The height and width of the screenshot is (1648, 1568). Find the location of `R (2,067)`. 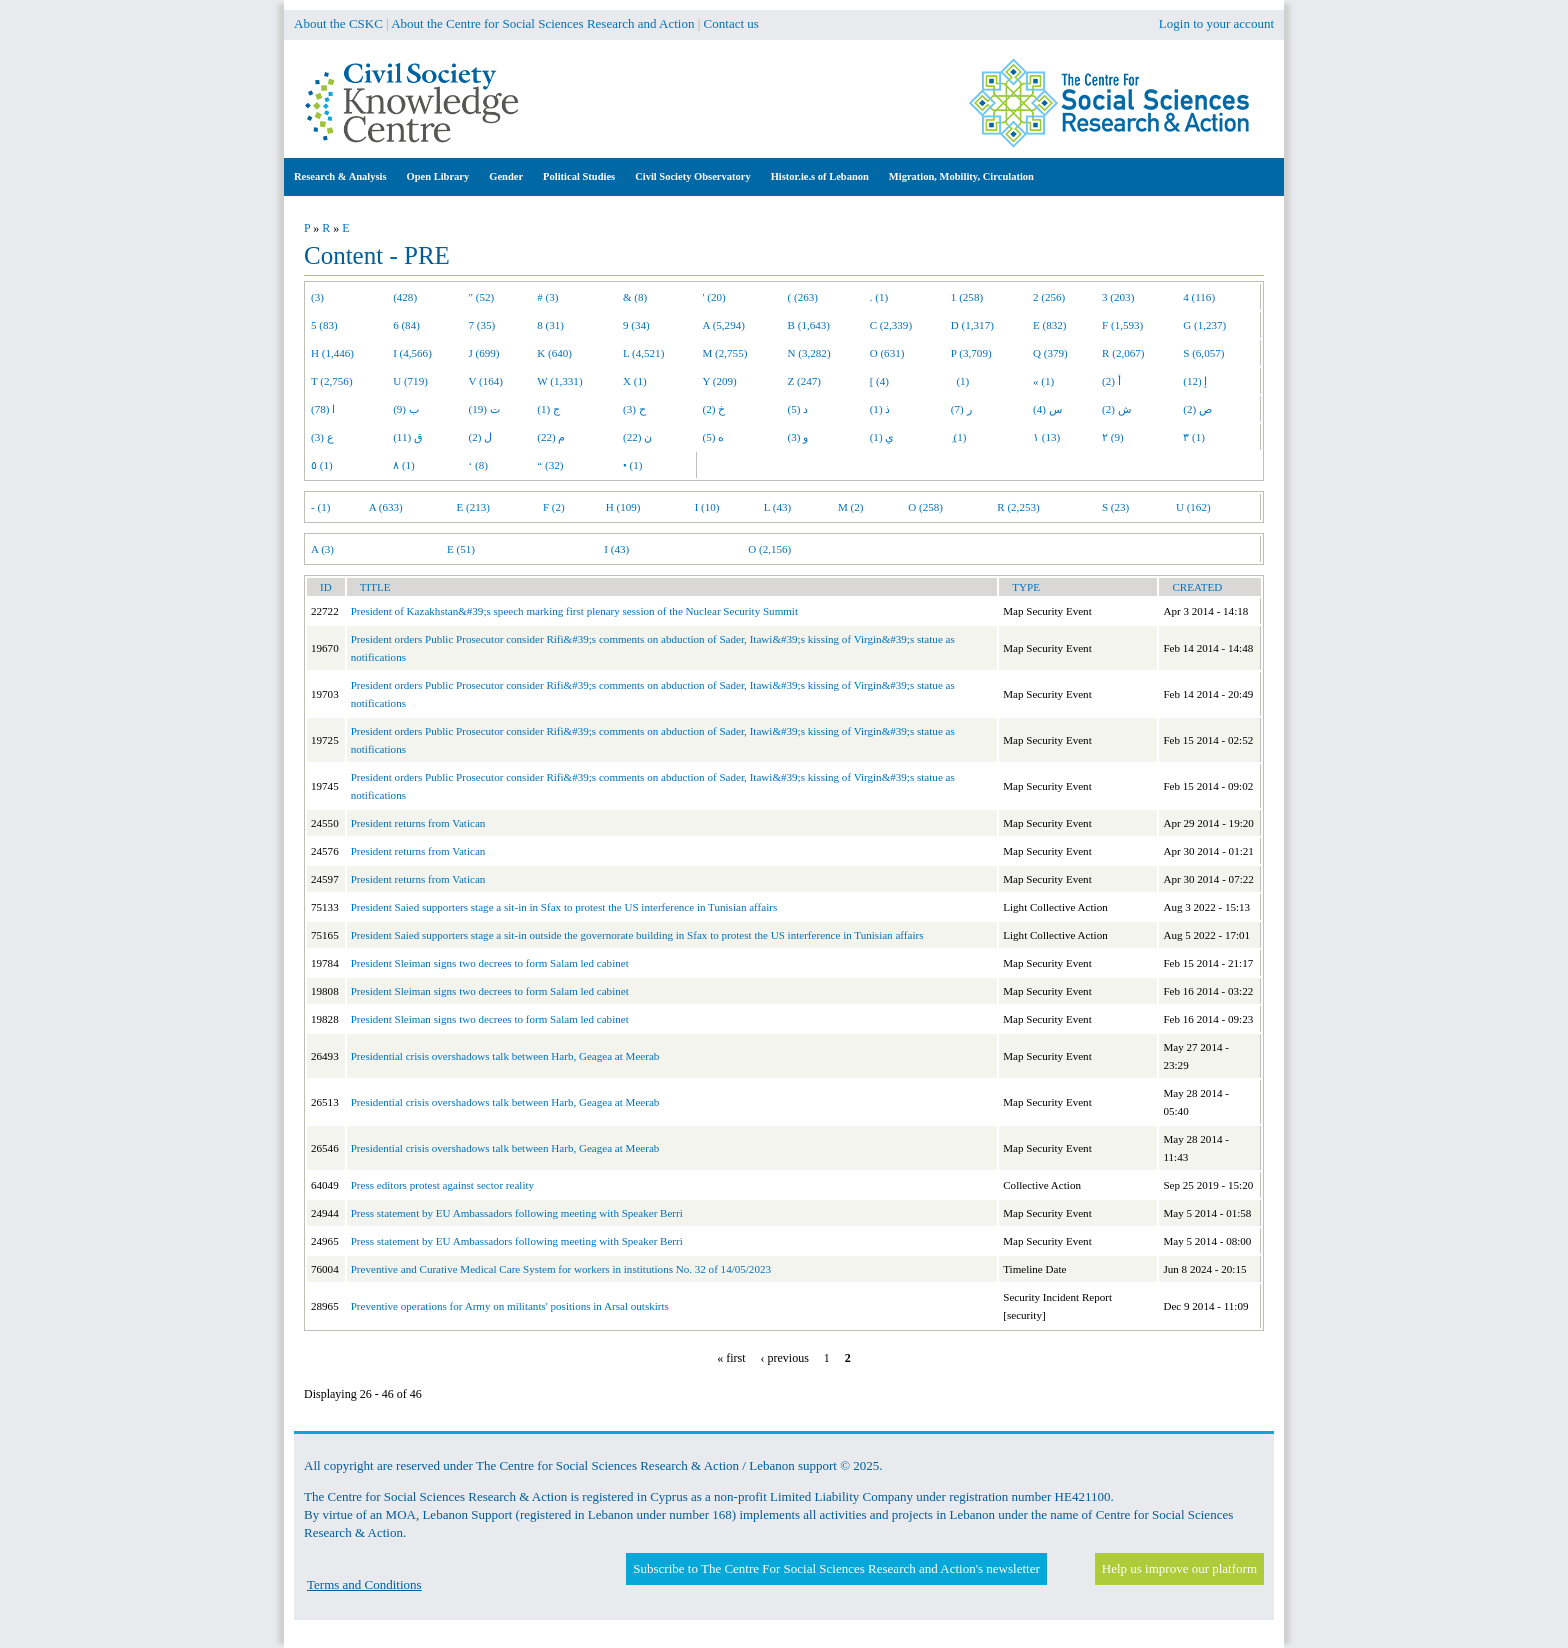

R (2,067) is located at coordinates (1123, 353).